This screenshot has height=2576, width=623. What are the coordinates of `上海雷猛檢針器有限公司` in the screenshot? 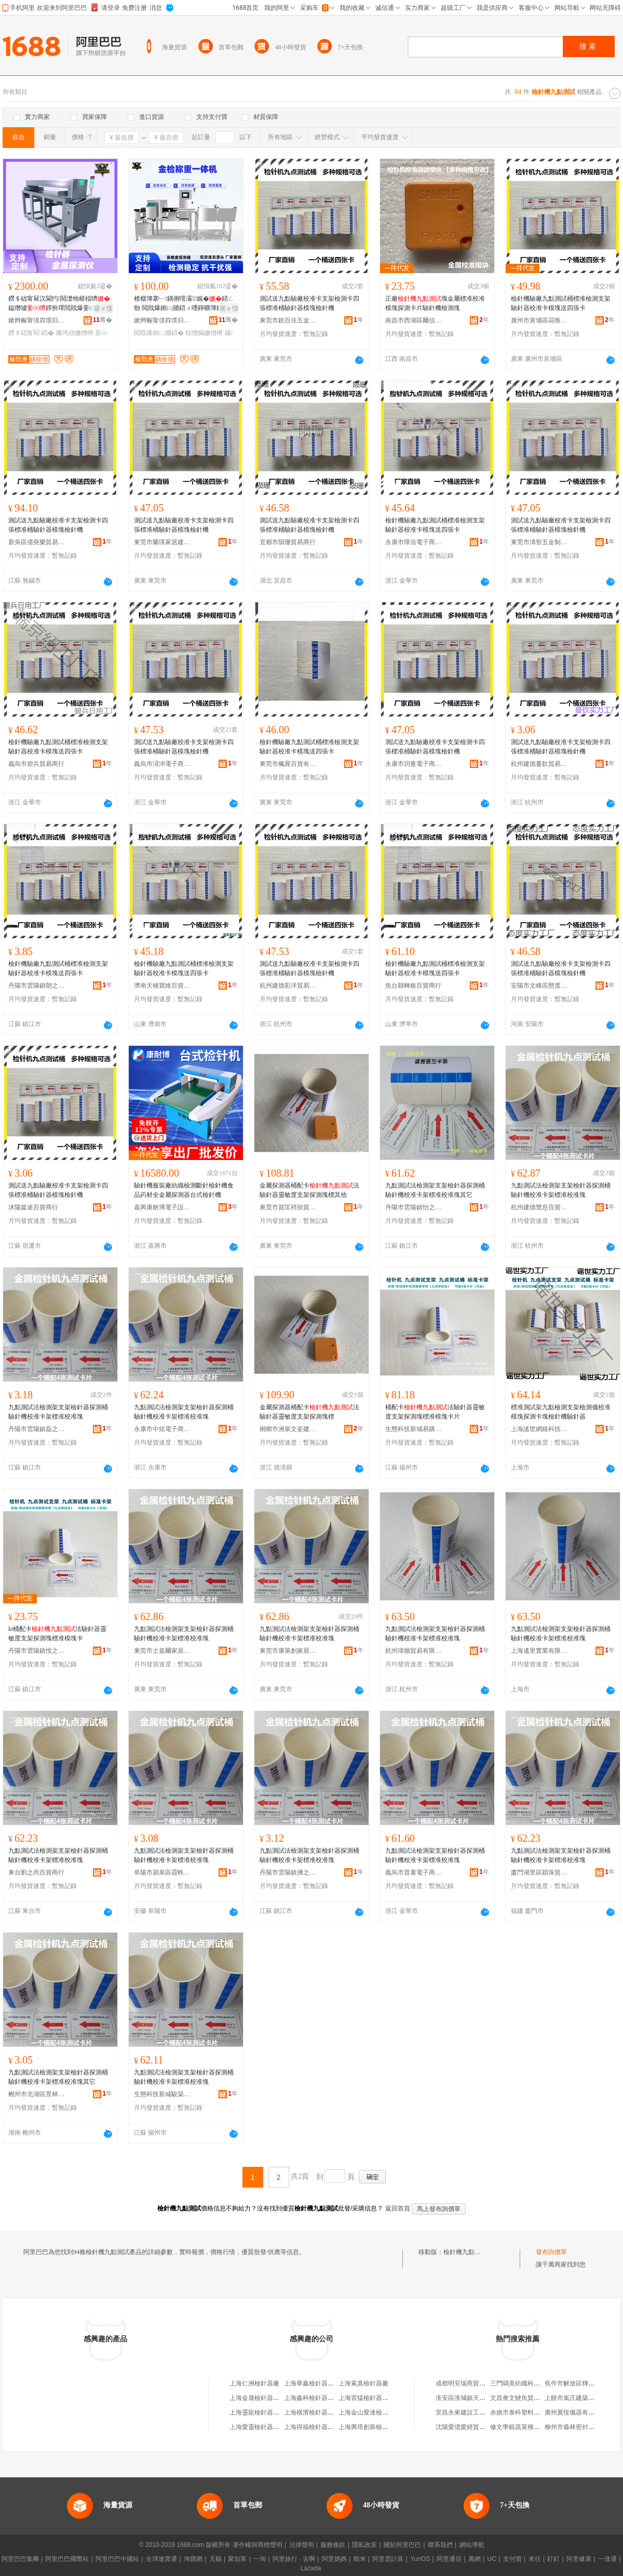 It's located at (372, 2398).